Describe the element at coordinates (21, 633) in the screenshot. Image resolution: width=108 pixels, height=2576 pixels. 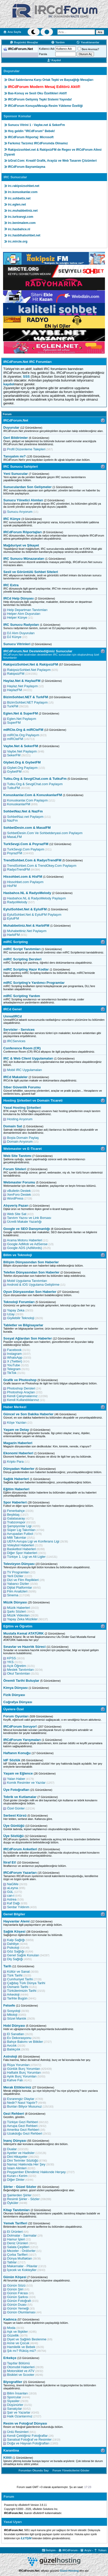
I see `DJ Alım Duyuruları` at that location.